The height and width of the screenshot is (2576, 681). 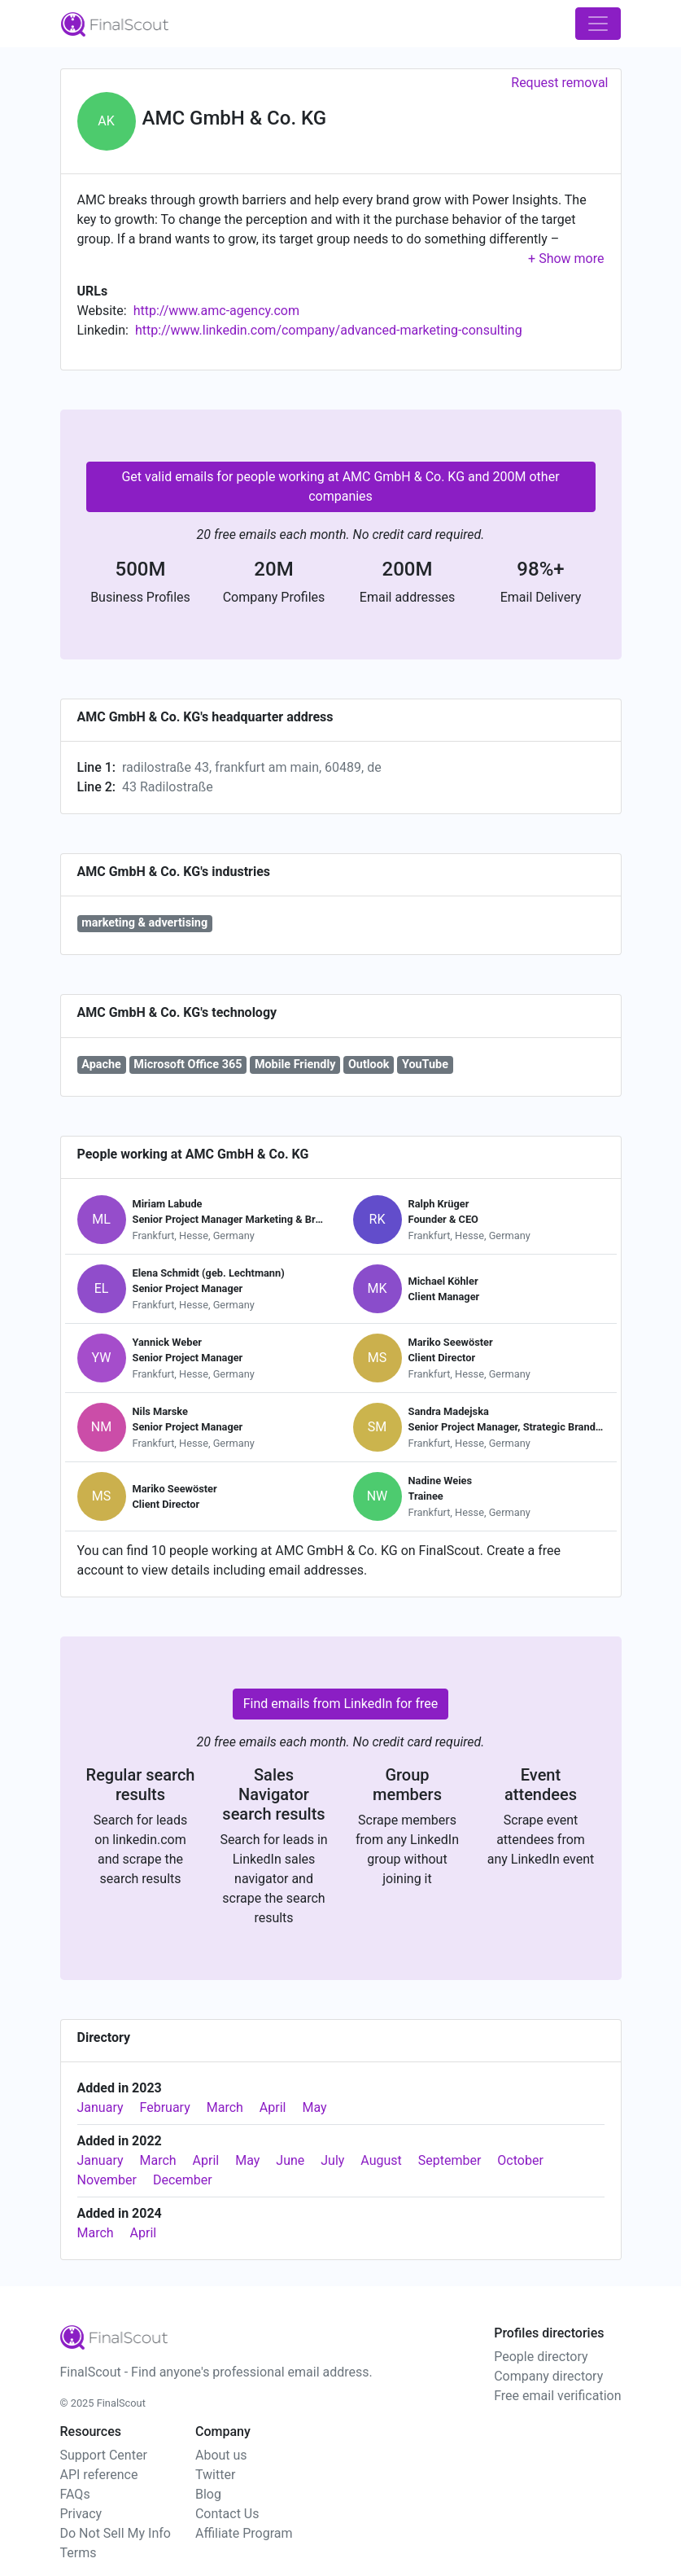 What do you see at coordinates (328, 330) in the screenshot?
I see `http://www.linkedin.com/company/advanced-marketing-consulting` at bounding box center [328, 330].